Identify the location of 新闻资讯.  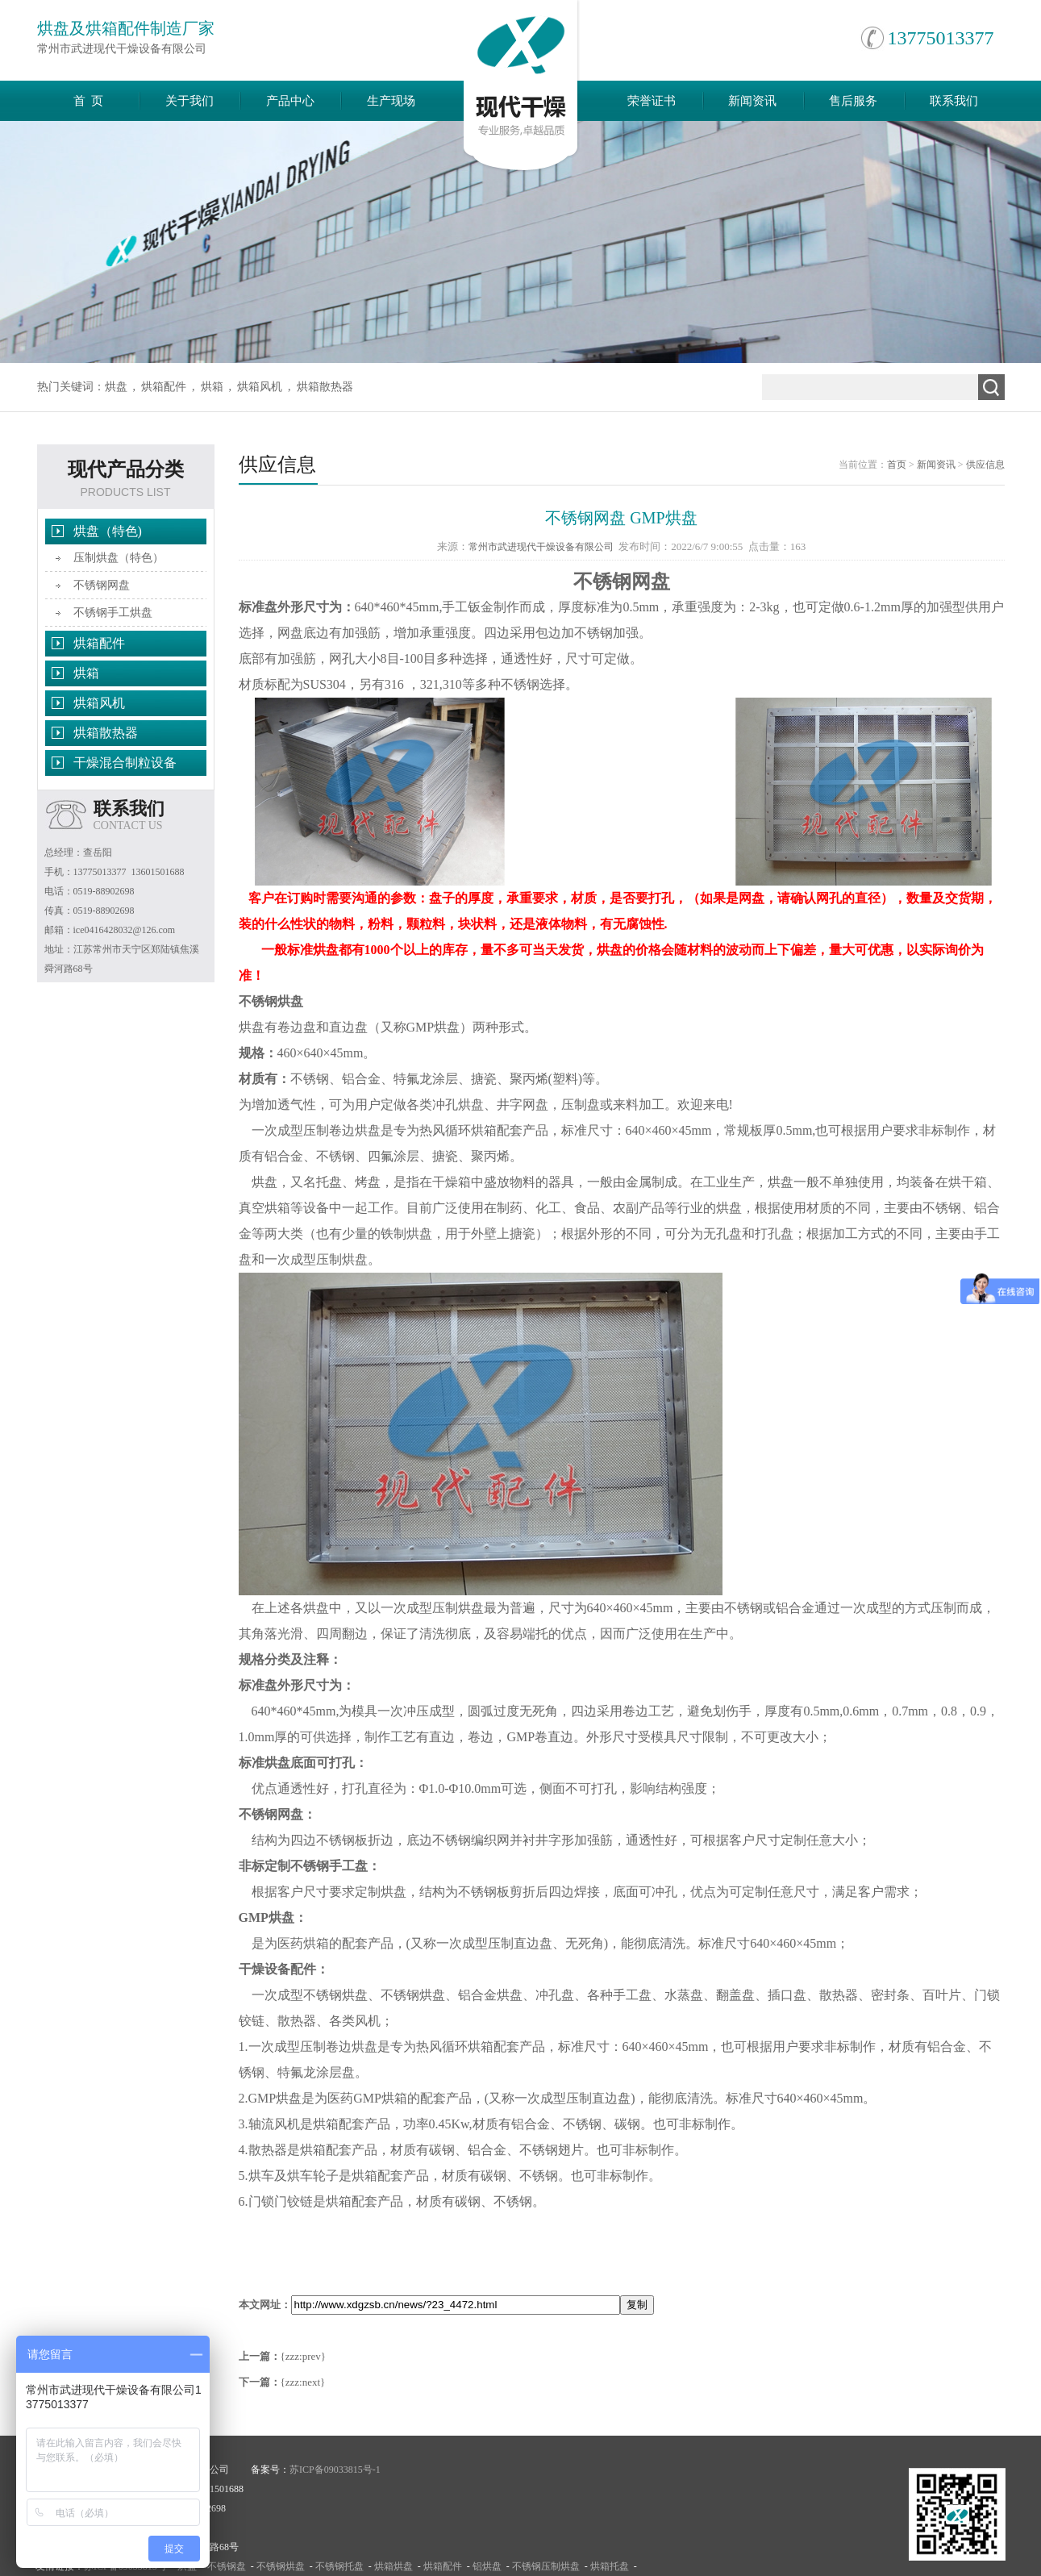
(752, 100).